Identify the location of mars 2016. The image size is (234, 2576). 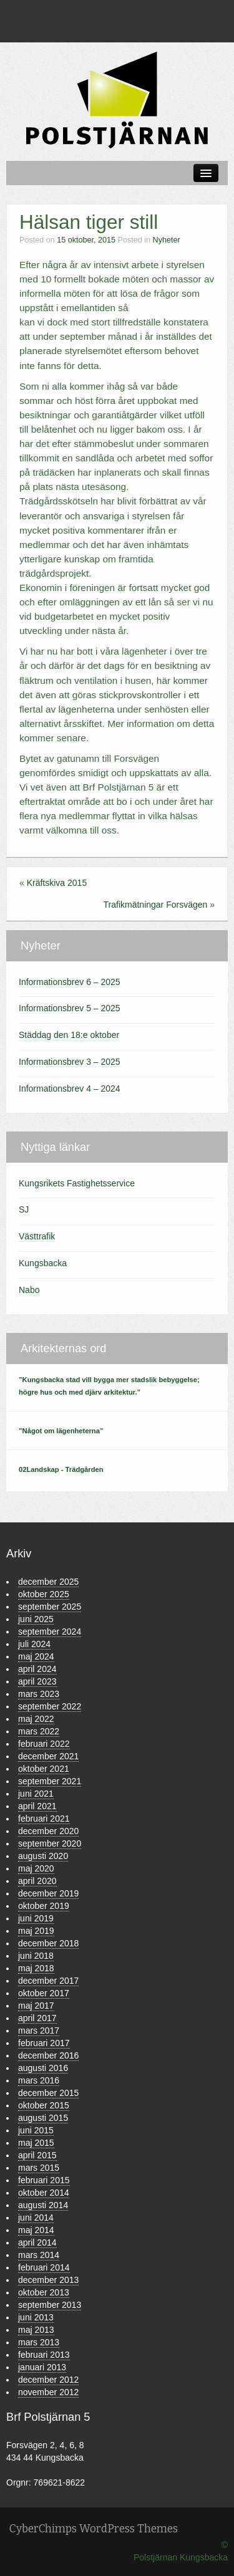
(38, 2080).